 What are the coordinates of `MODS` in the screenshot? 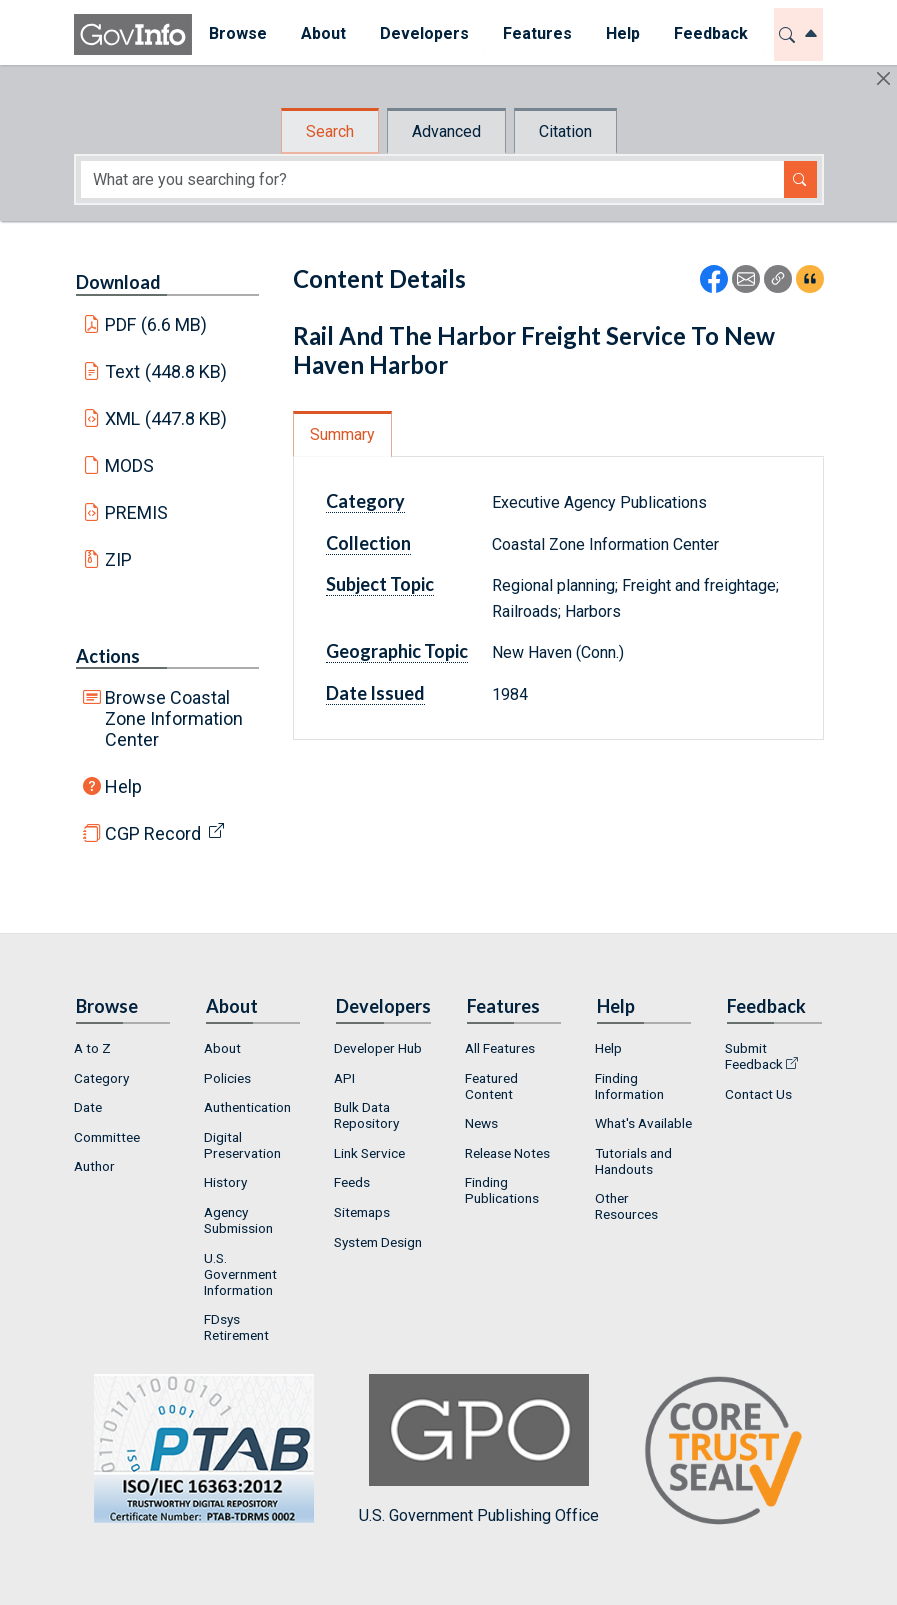 It's located at (129, 465).